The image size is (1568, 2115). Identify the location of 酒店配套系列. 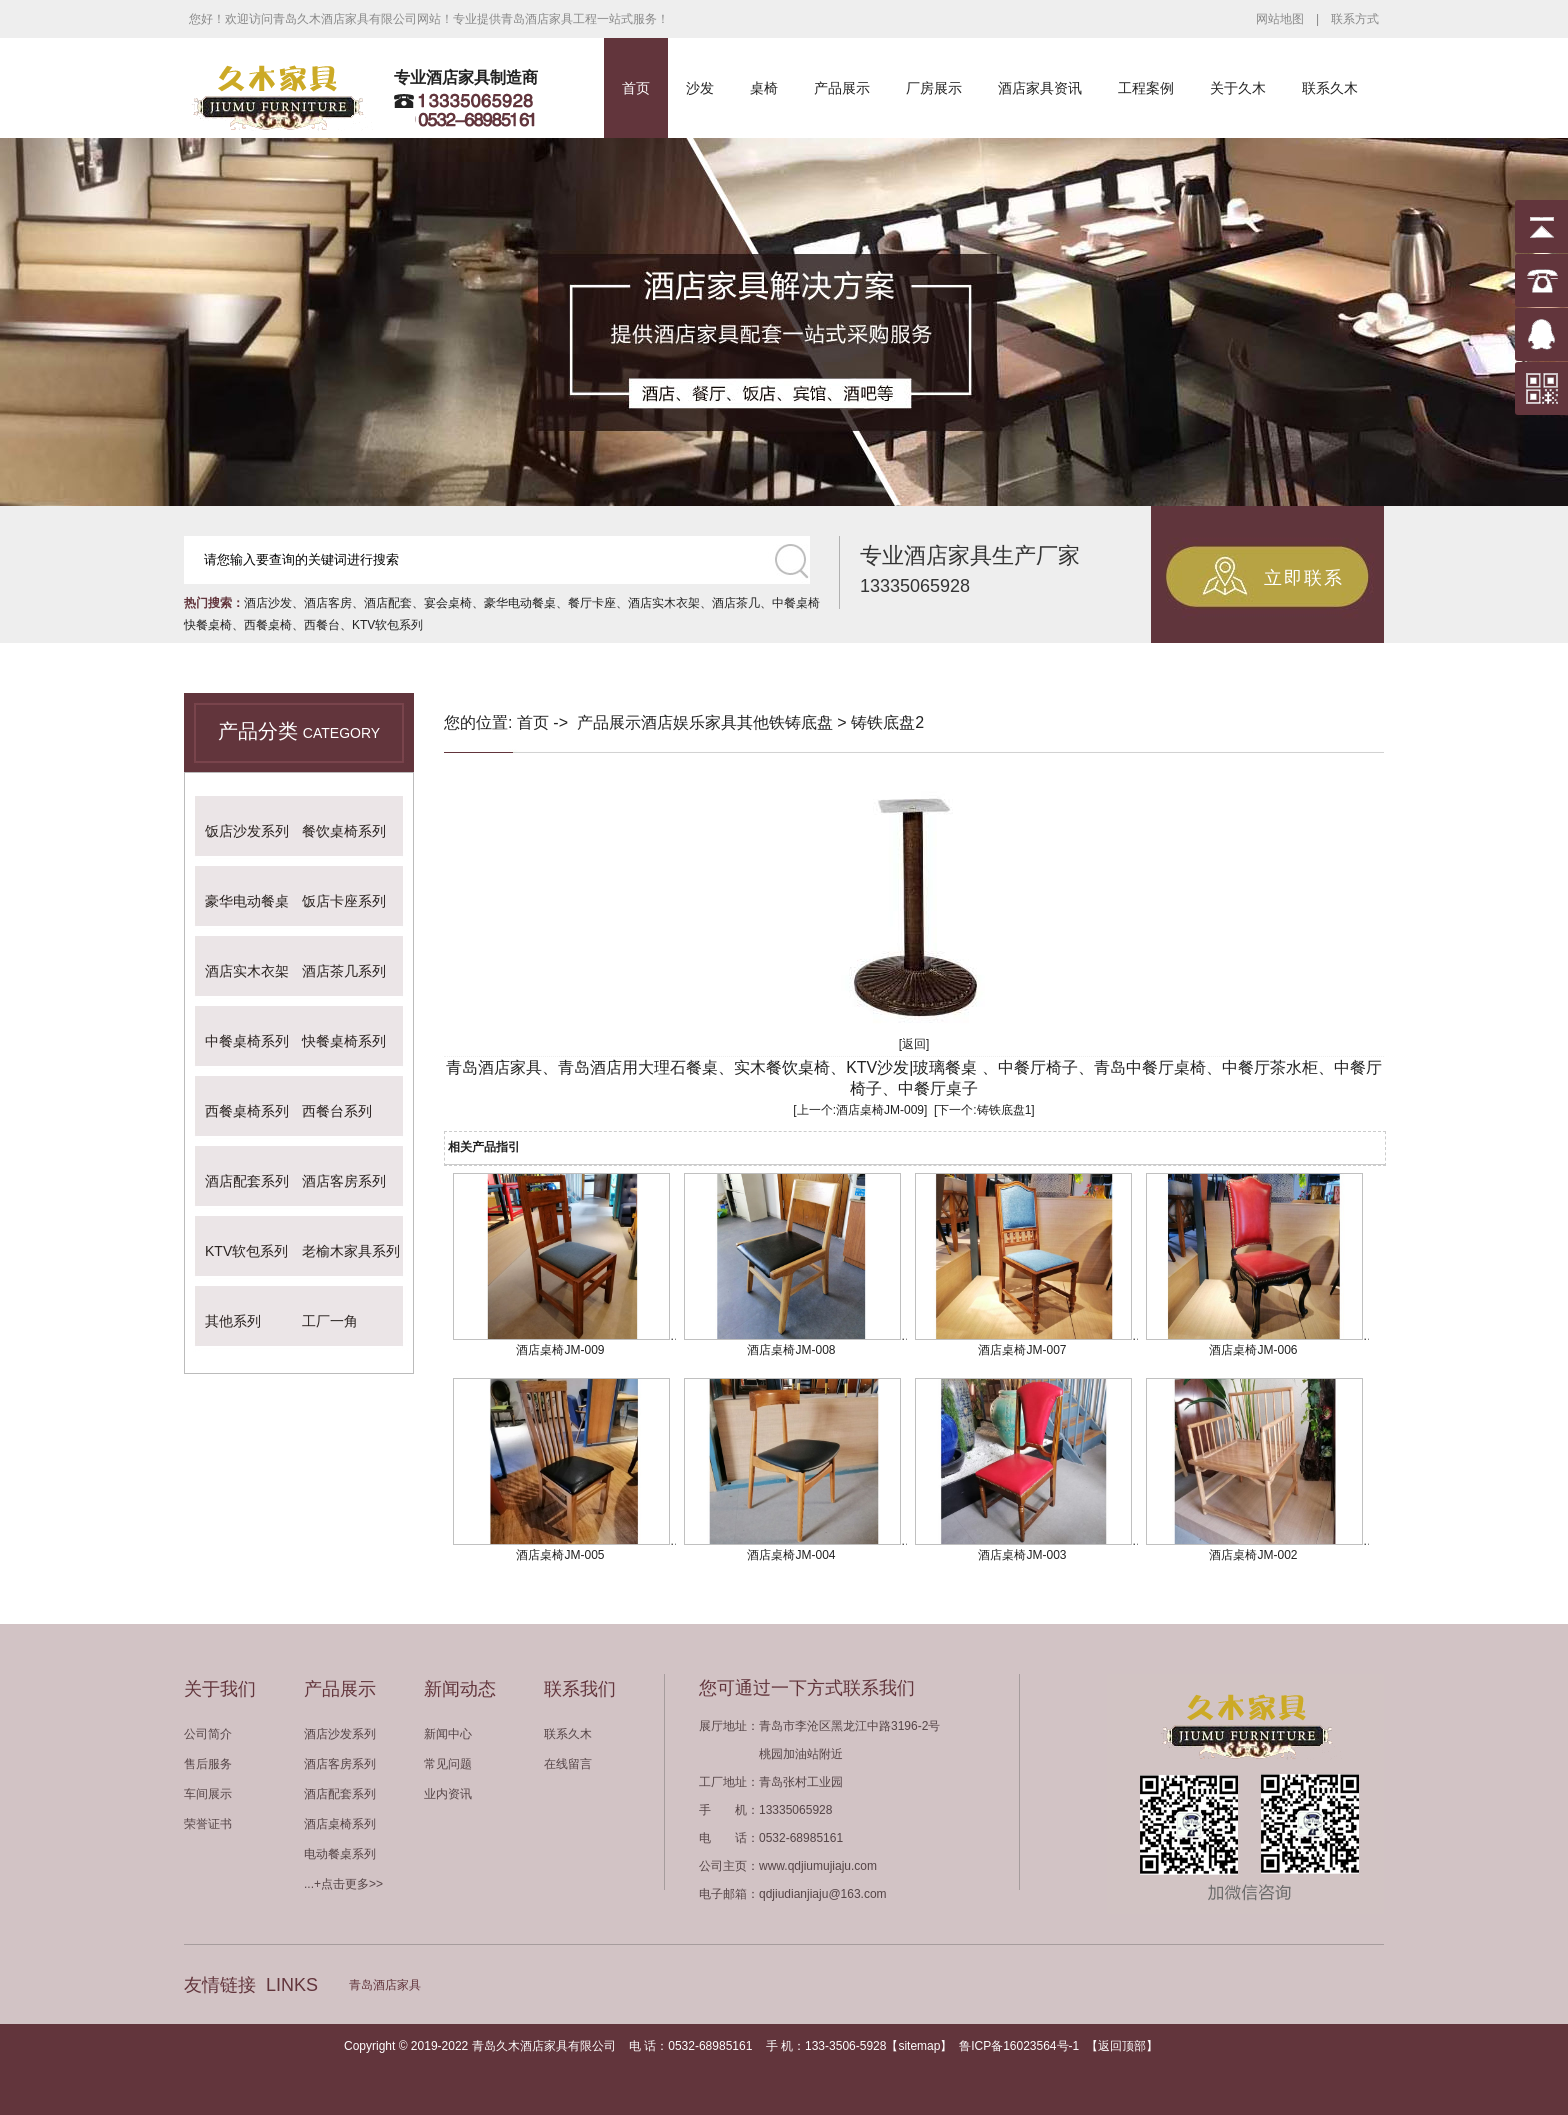
(247, 1181).